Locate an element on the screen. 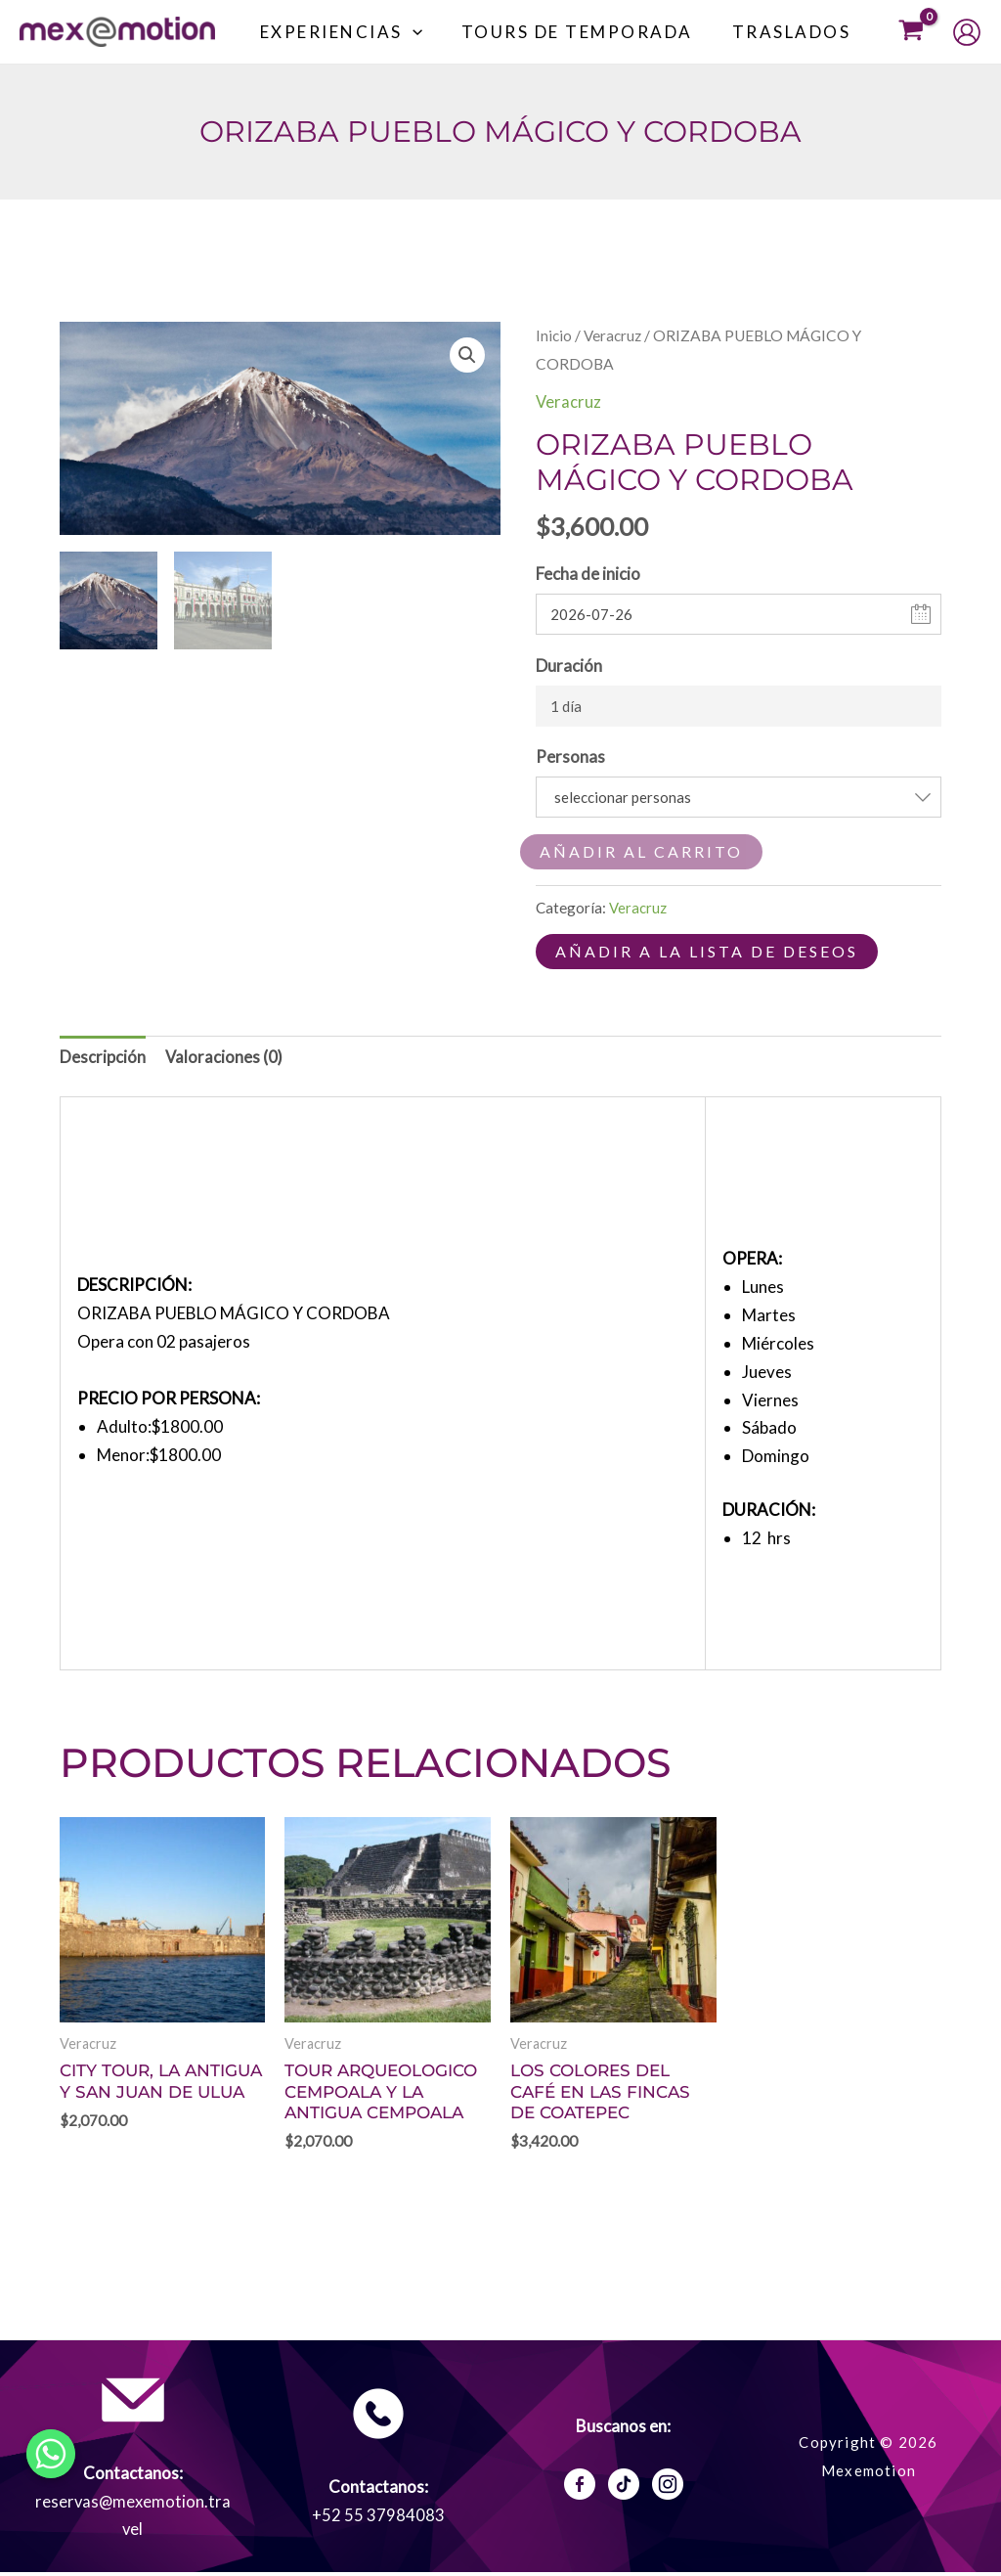 This screenshot has height=2576, width=1001. Descripción [tab] is located at coordinates (103, 1056).